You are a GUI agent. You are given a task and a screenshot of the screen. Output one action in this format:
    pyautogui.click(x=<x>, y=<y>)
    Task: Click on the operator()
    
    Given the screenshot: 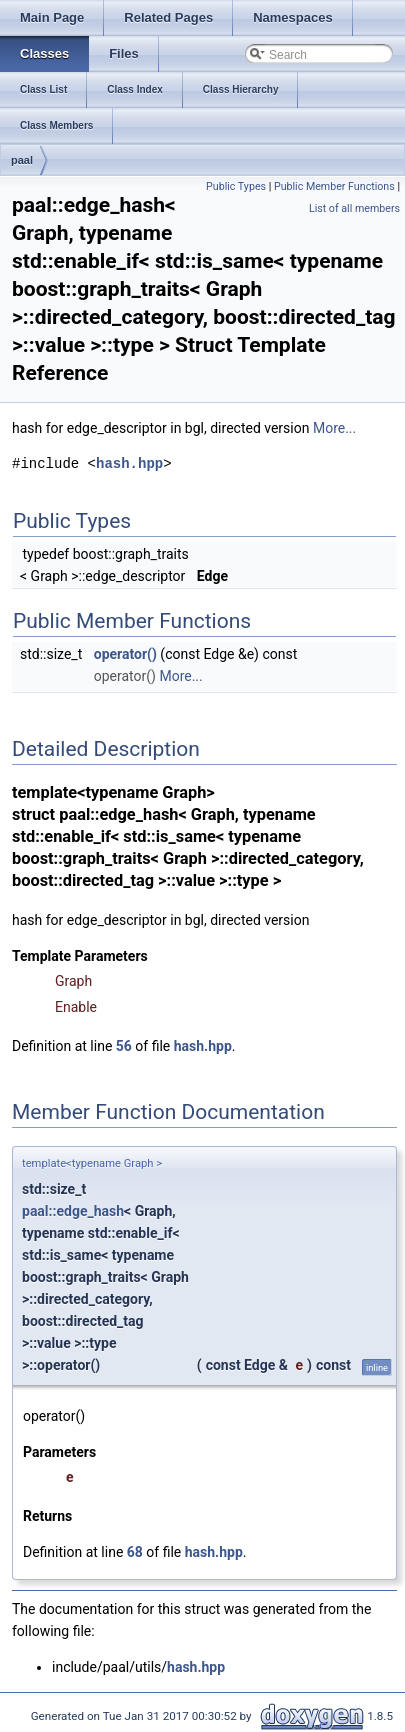 What is the action you would take?
    pyautogui.click(x=125, y=654)
    